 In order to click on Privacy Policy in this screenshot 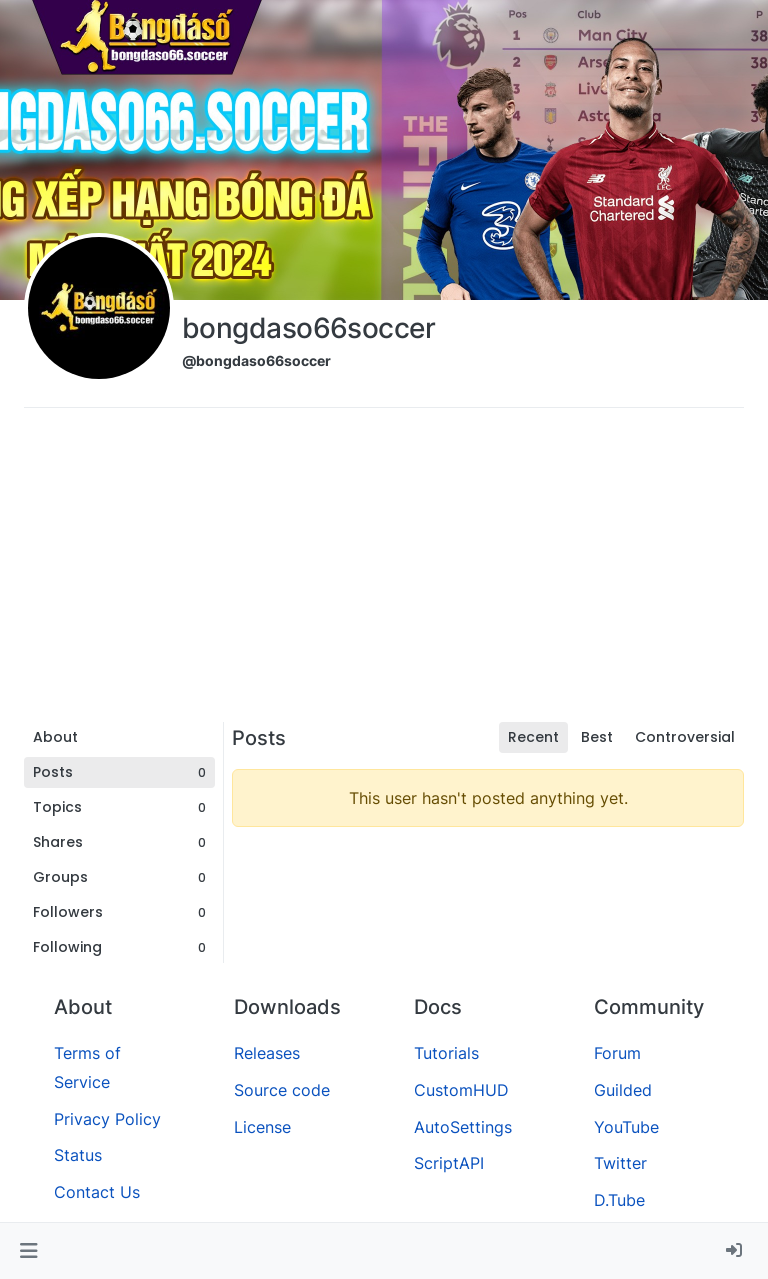, I will do `click(107, 1119)`.